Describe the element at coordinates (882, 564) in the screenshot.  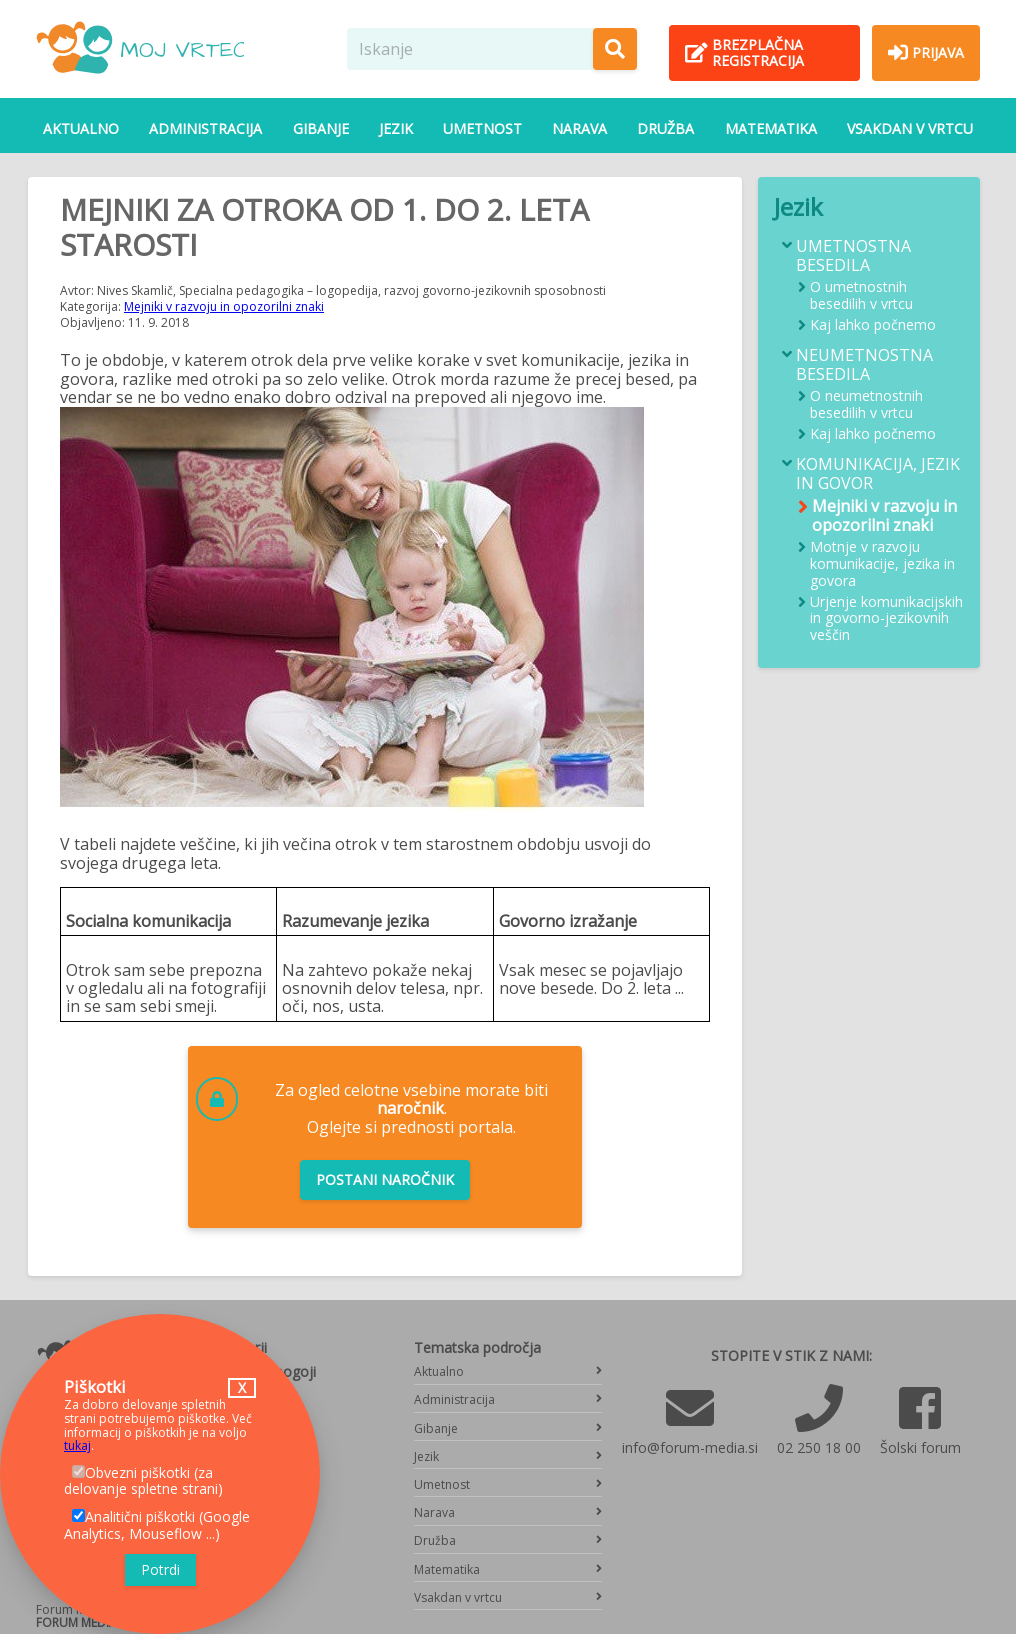
I see `Motnje v razvoju komunikacije, jezika in govora` at that location.